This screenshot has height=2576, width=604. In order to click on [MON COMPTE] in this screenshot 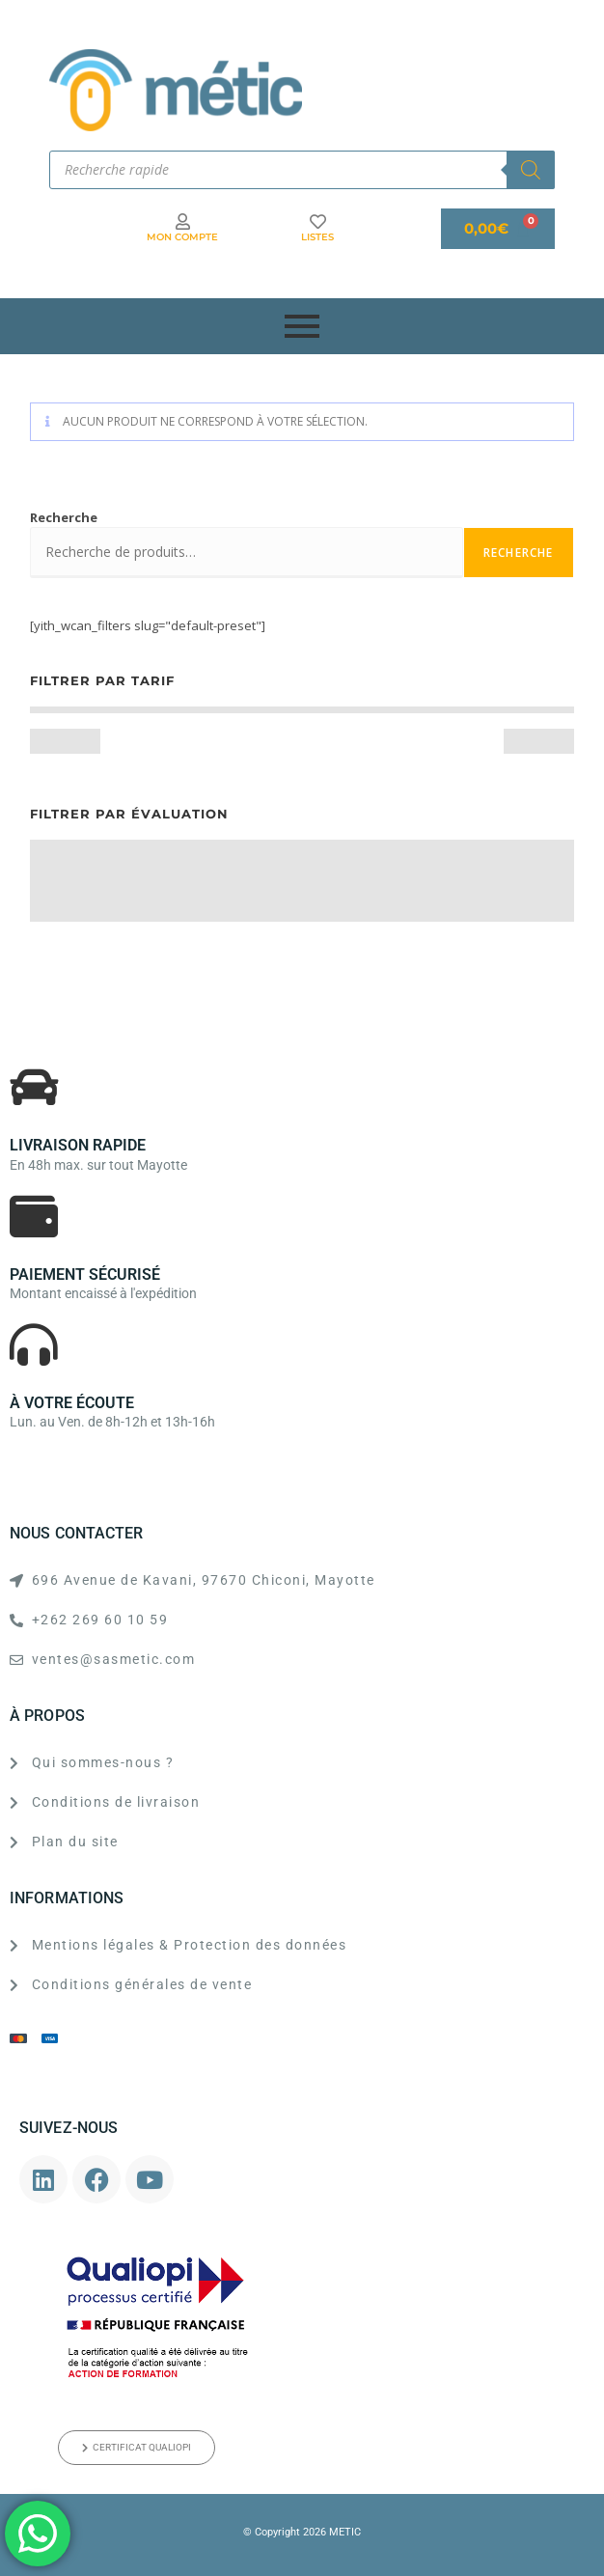, I will do `click(183, 221)`.